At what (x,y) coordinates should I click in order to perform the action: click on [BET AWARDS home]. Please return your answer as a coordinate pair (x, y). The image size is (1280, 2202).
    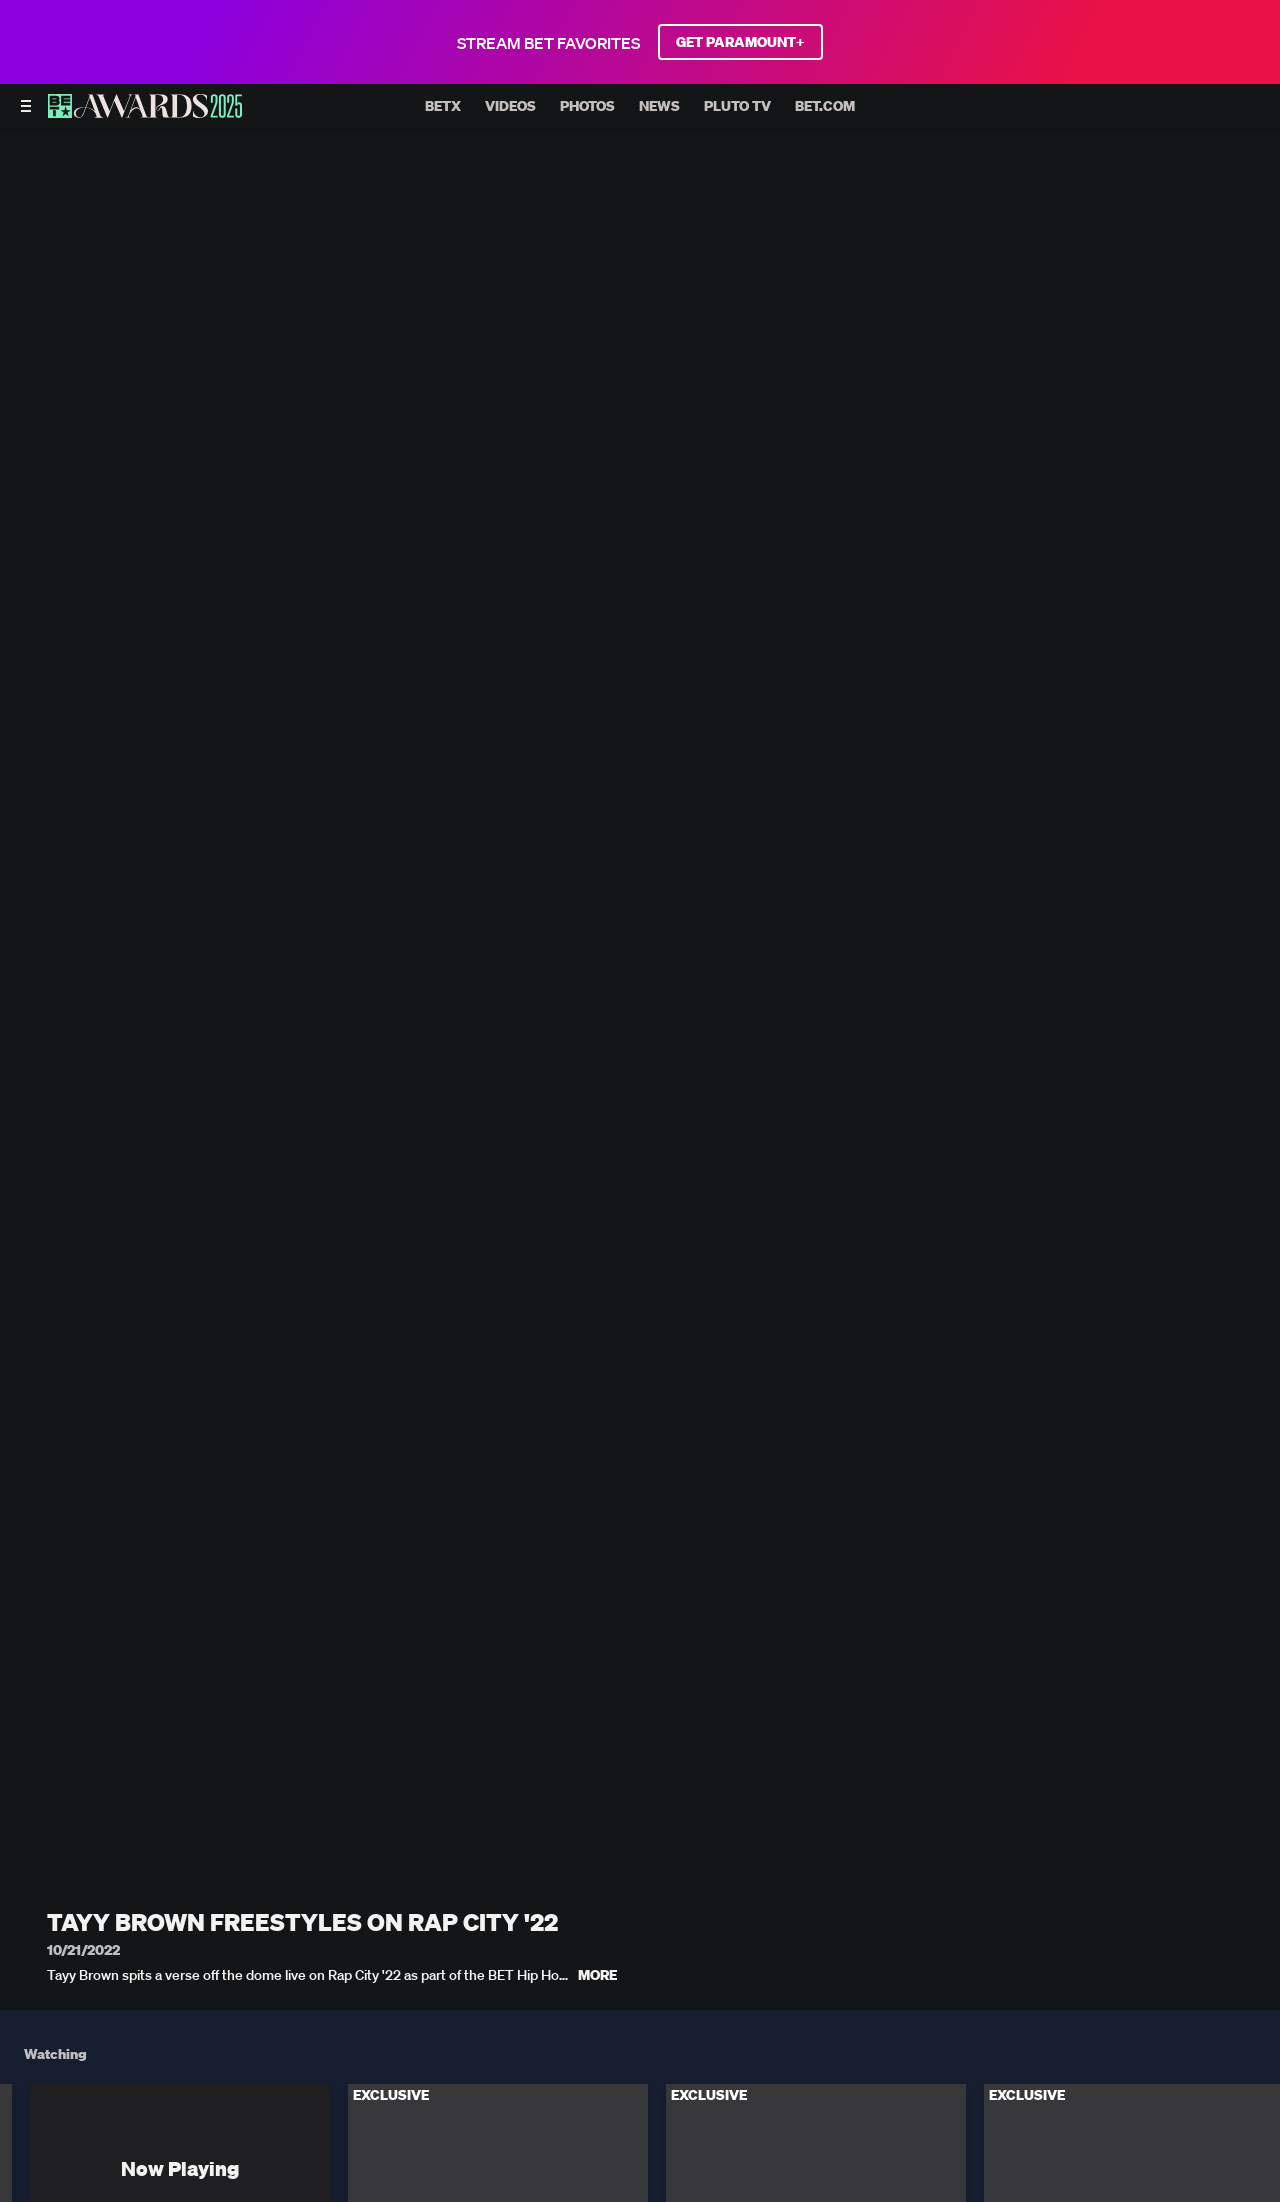
    Looking at the image, I should click on (145, 112).